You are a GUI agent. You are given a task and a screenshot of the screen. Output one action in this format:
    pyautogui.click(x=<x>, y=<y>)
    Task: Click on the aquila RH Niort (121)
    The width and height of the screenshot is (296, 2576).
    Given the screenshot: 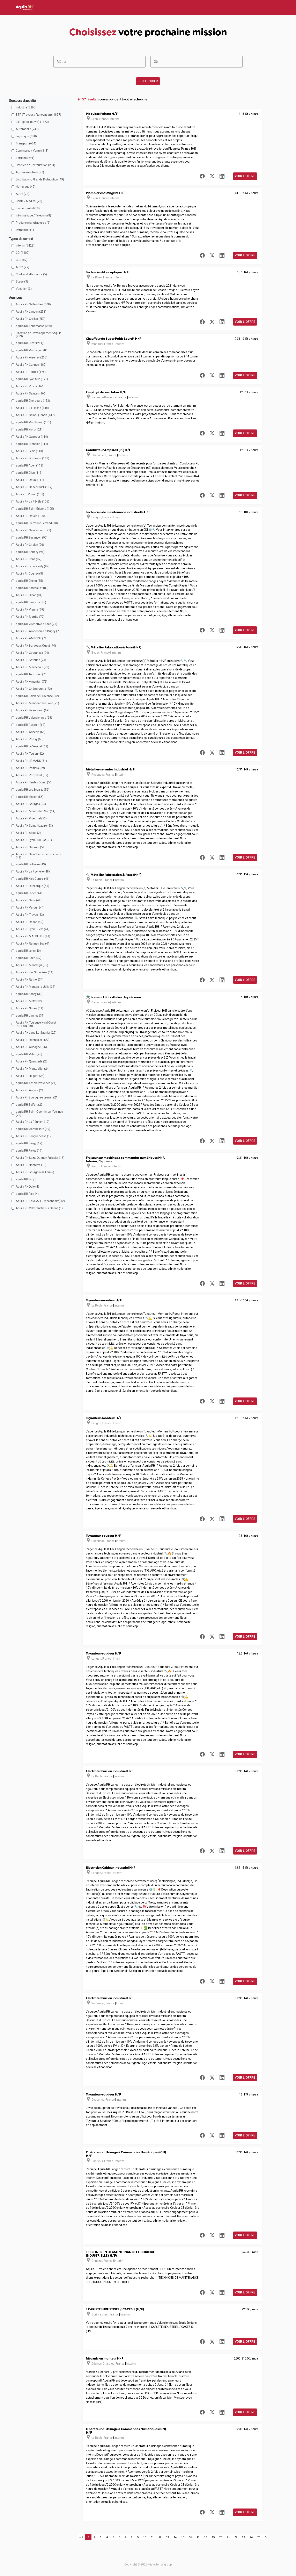 What is the action you would take?
    pyautogui.click(x=29, y=429)
    